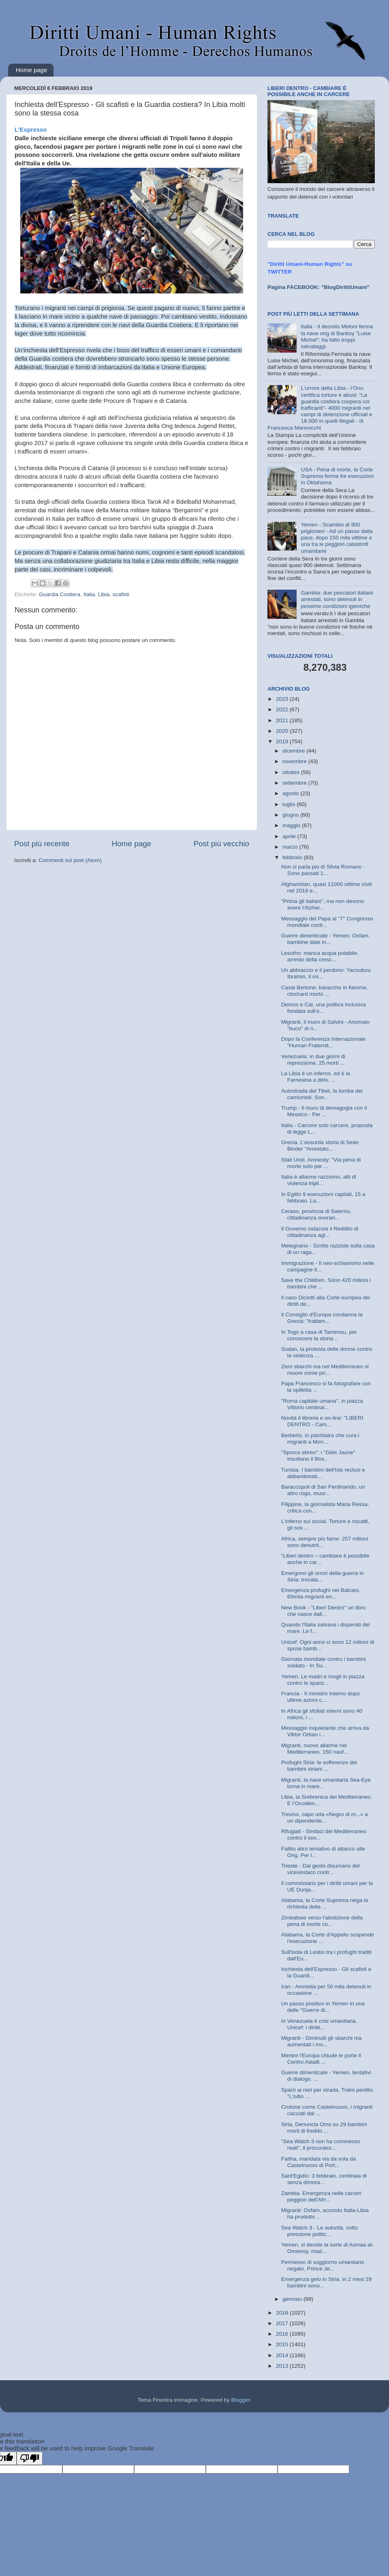 Image resolution: width=389 pixels, height=2576 pixels. What do you see at coordinates (320, 1438) in the screenshot?
I see `Berberio, lo psichiatra che cura i migranti a Mori...` at bounding box center [320, 1438].